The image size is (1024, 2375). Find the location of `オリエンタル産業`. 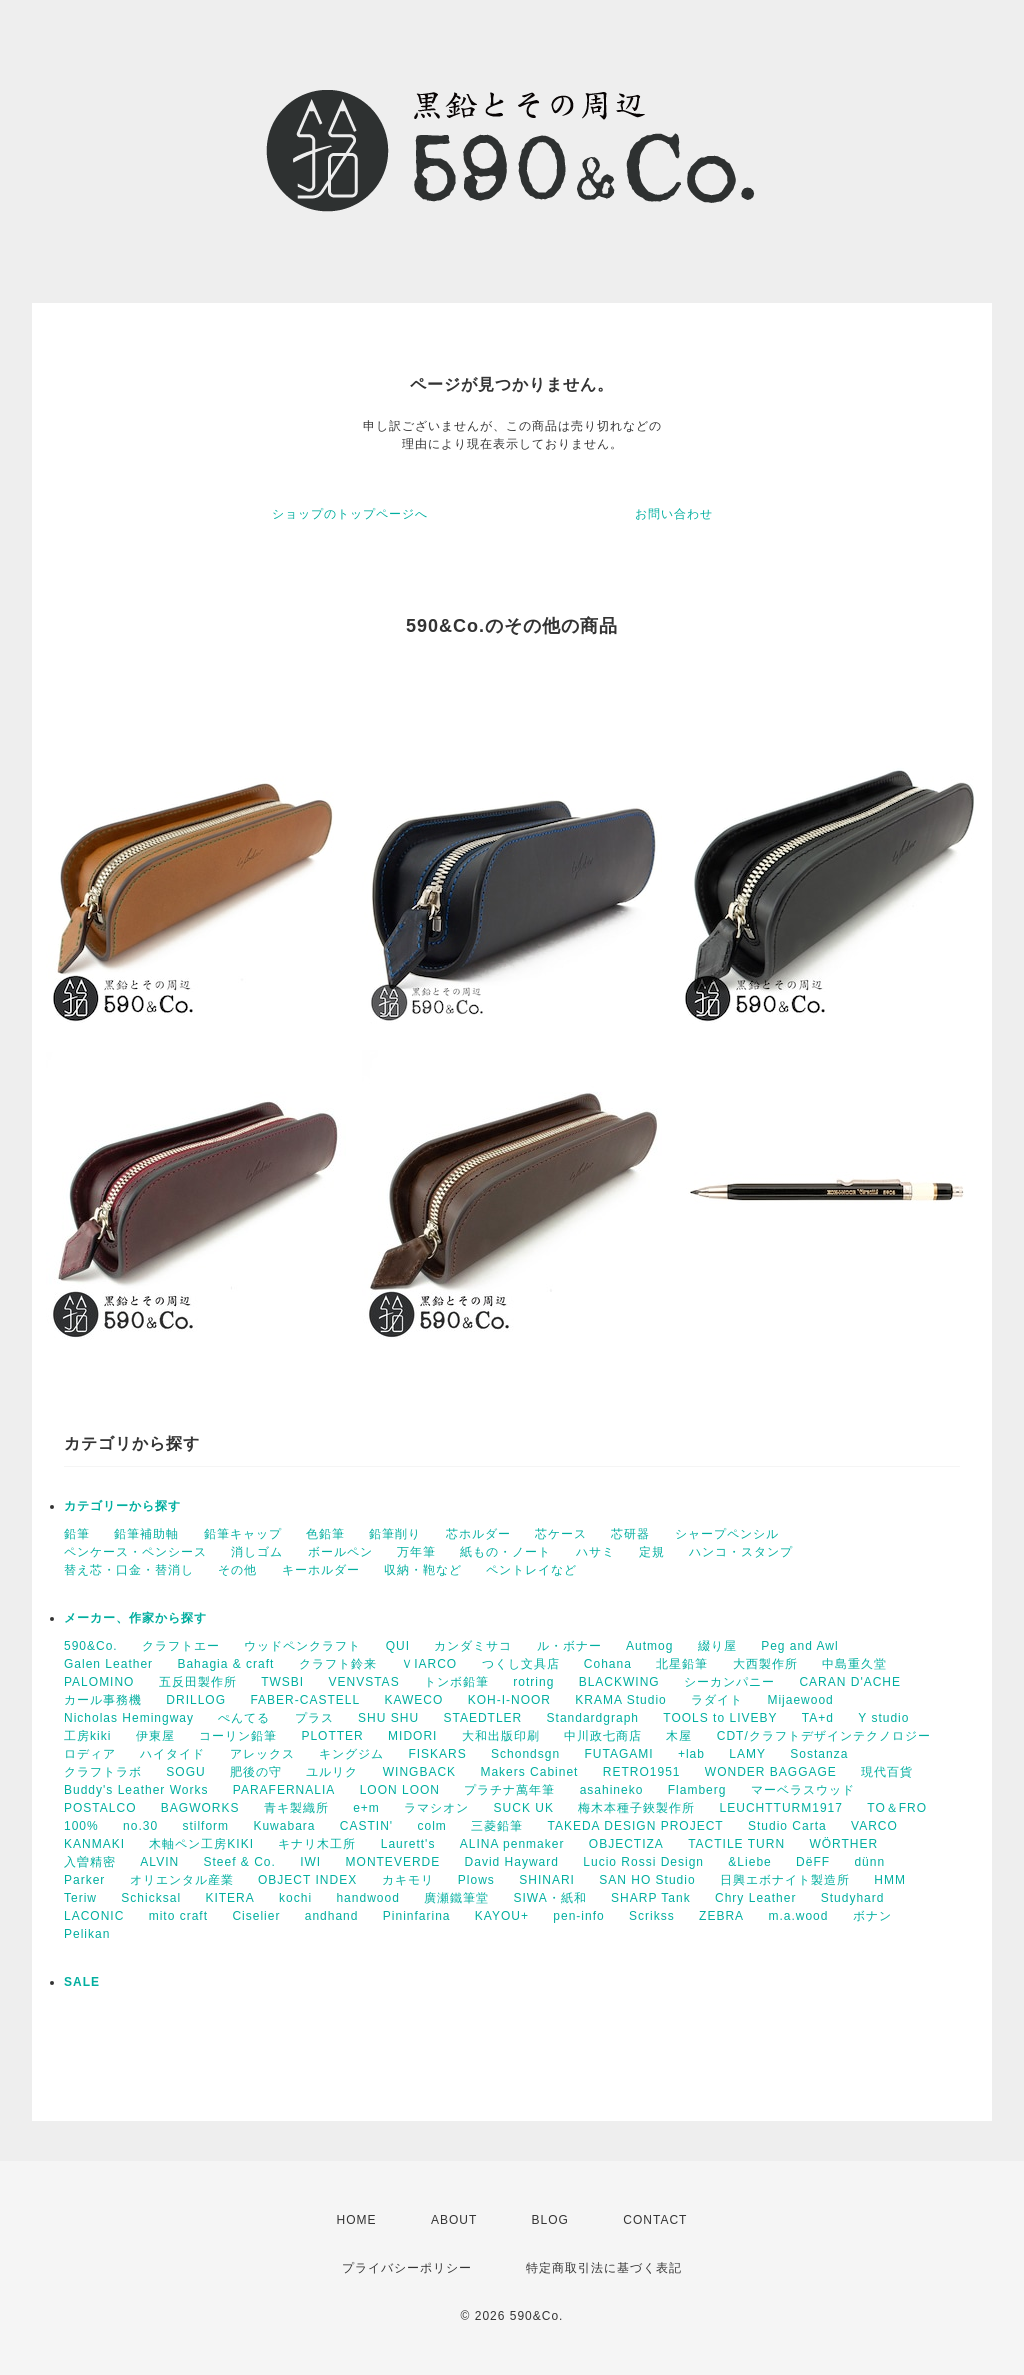

オリエンタル産業 is located at coordinates (182, 1880).